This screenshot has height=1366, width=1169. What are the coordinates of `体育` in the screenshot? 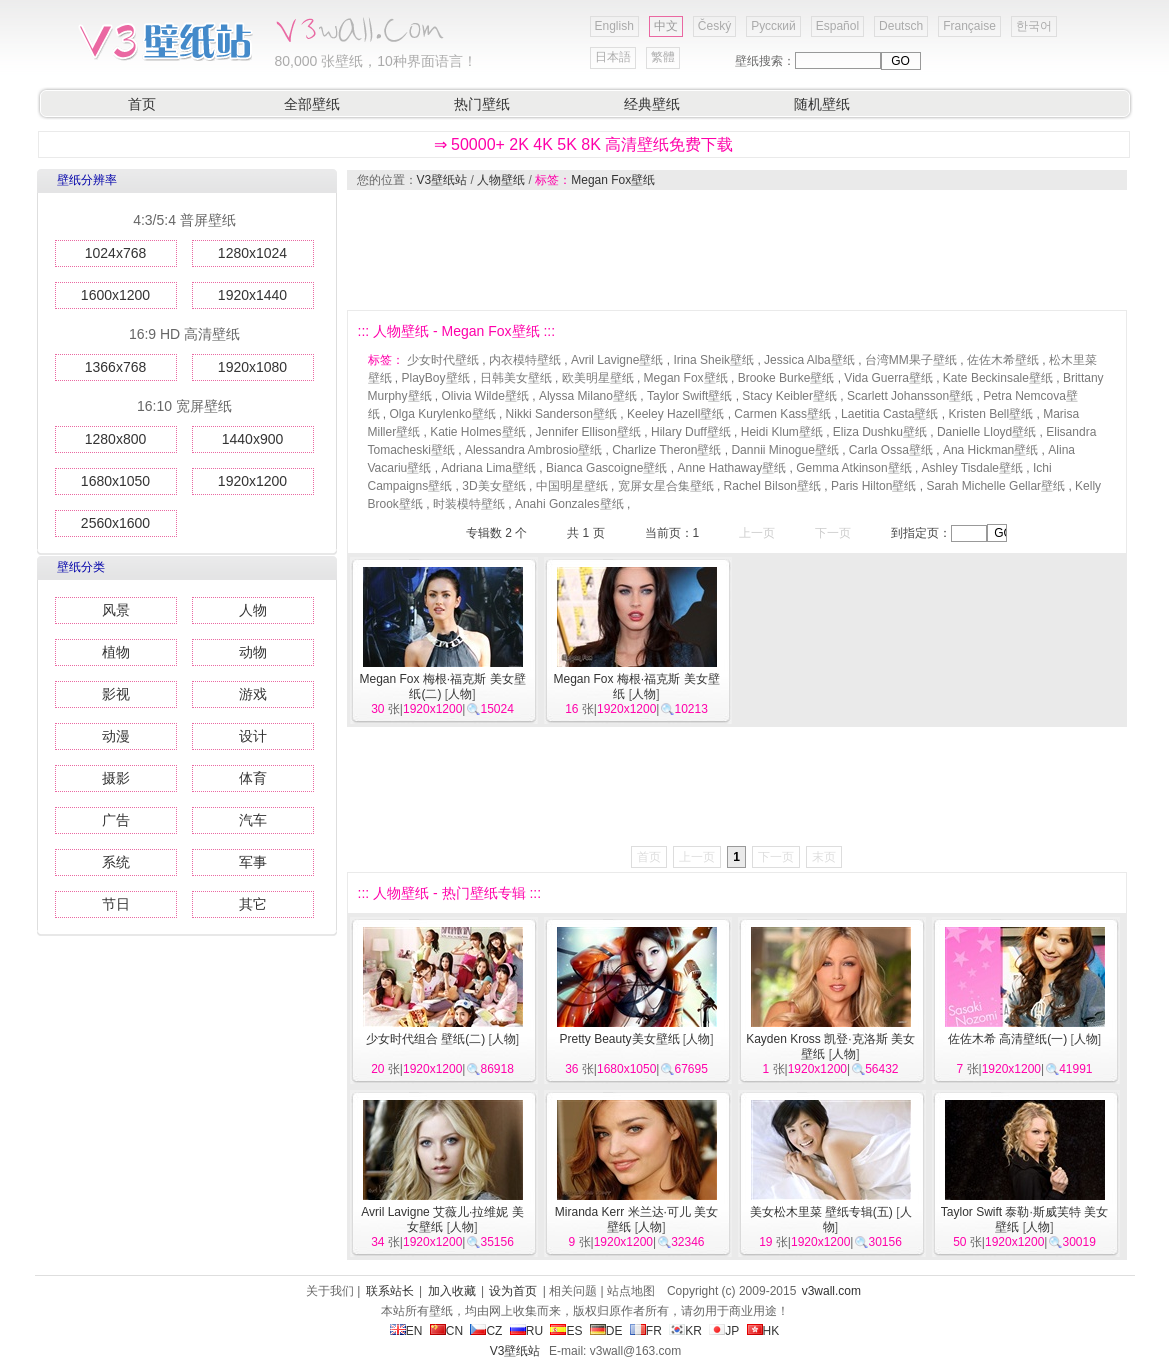 It's located at (253, 778).